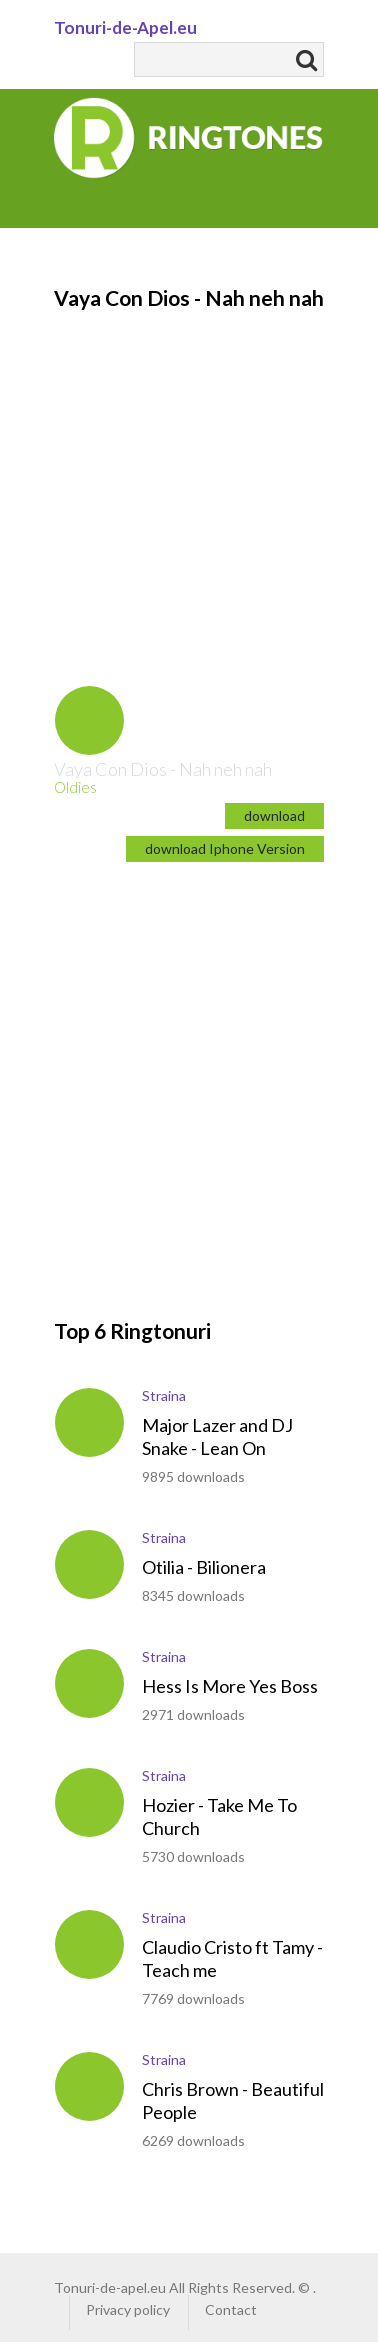  I want to click on [Advertisement], so click(189, 467).